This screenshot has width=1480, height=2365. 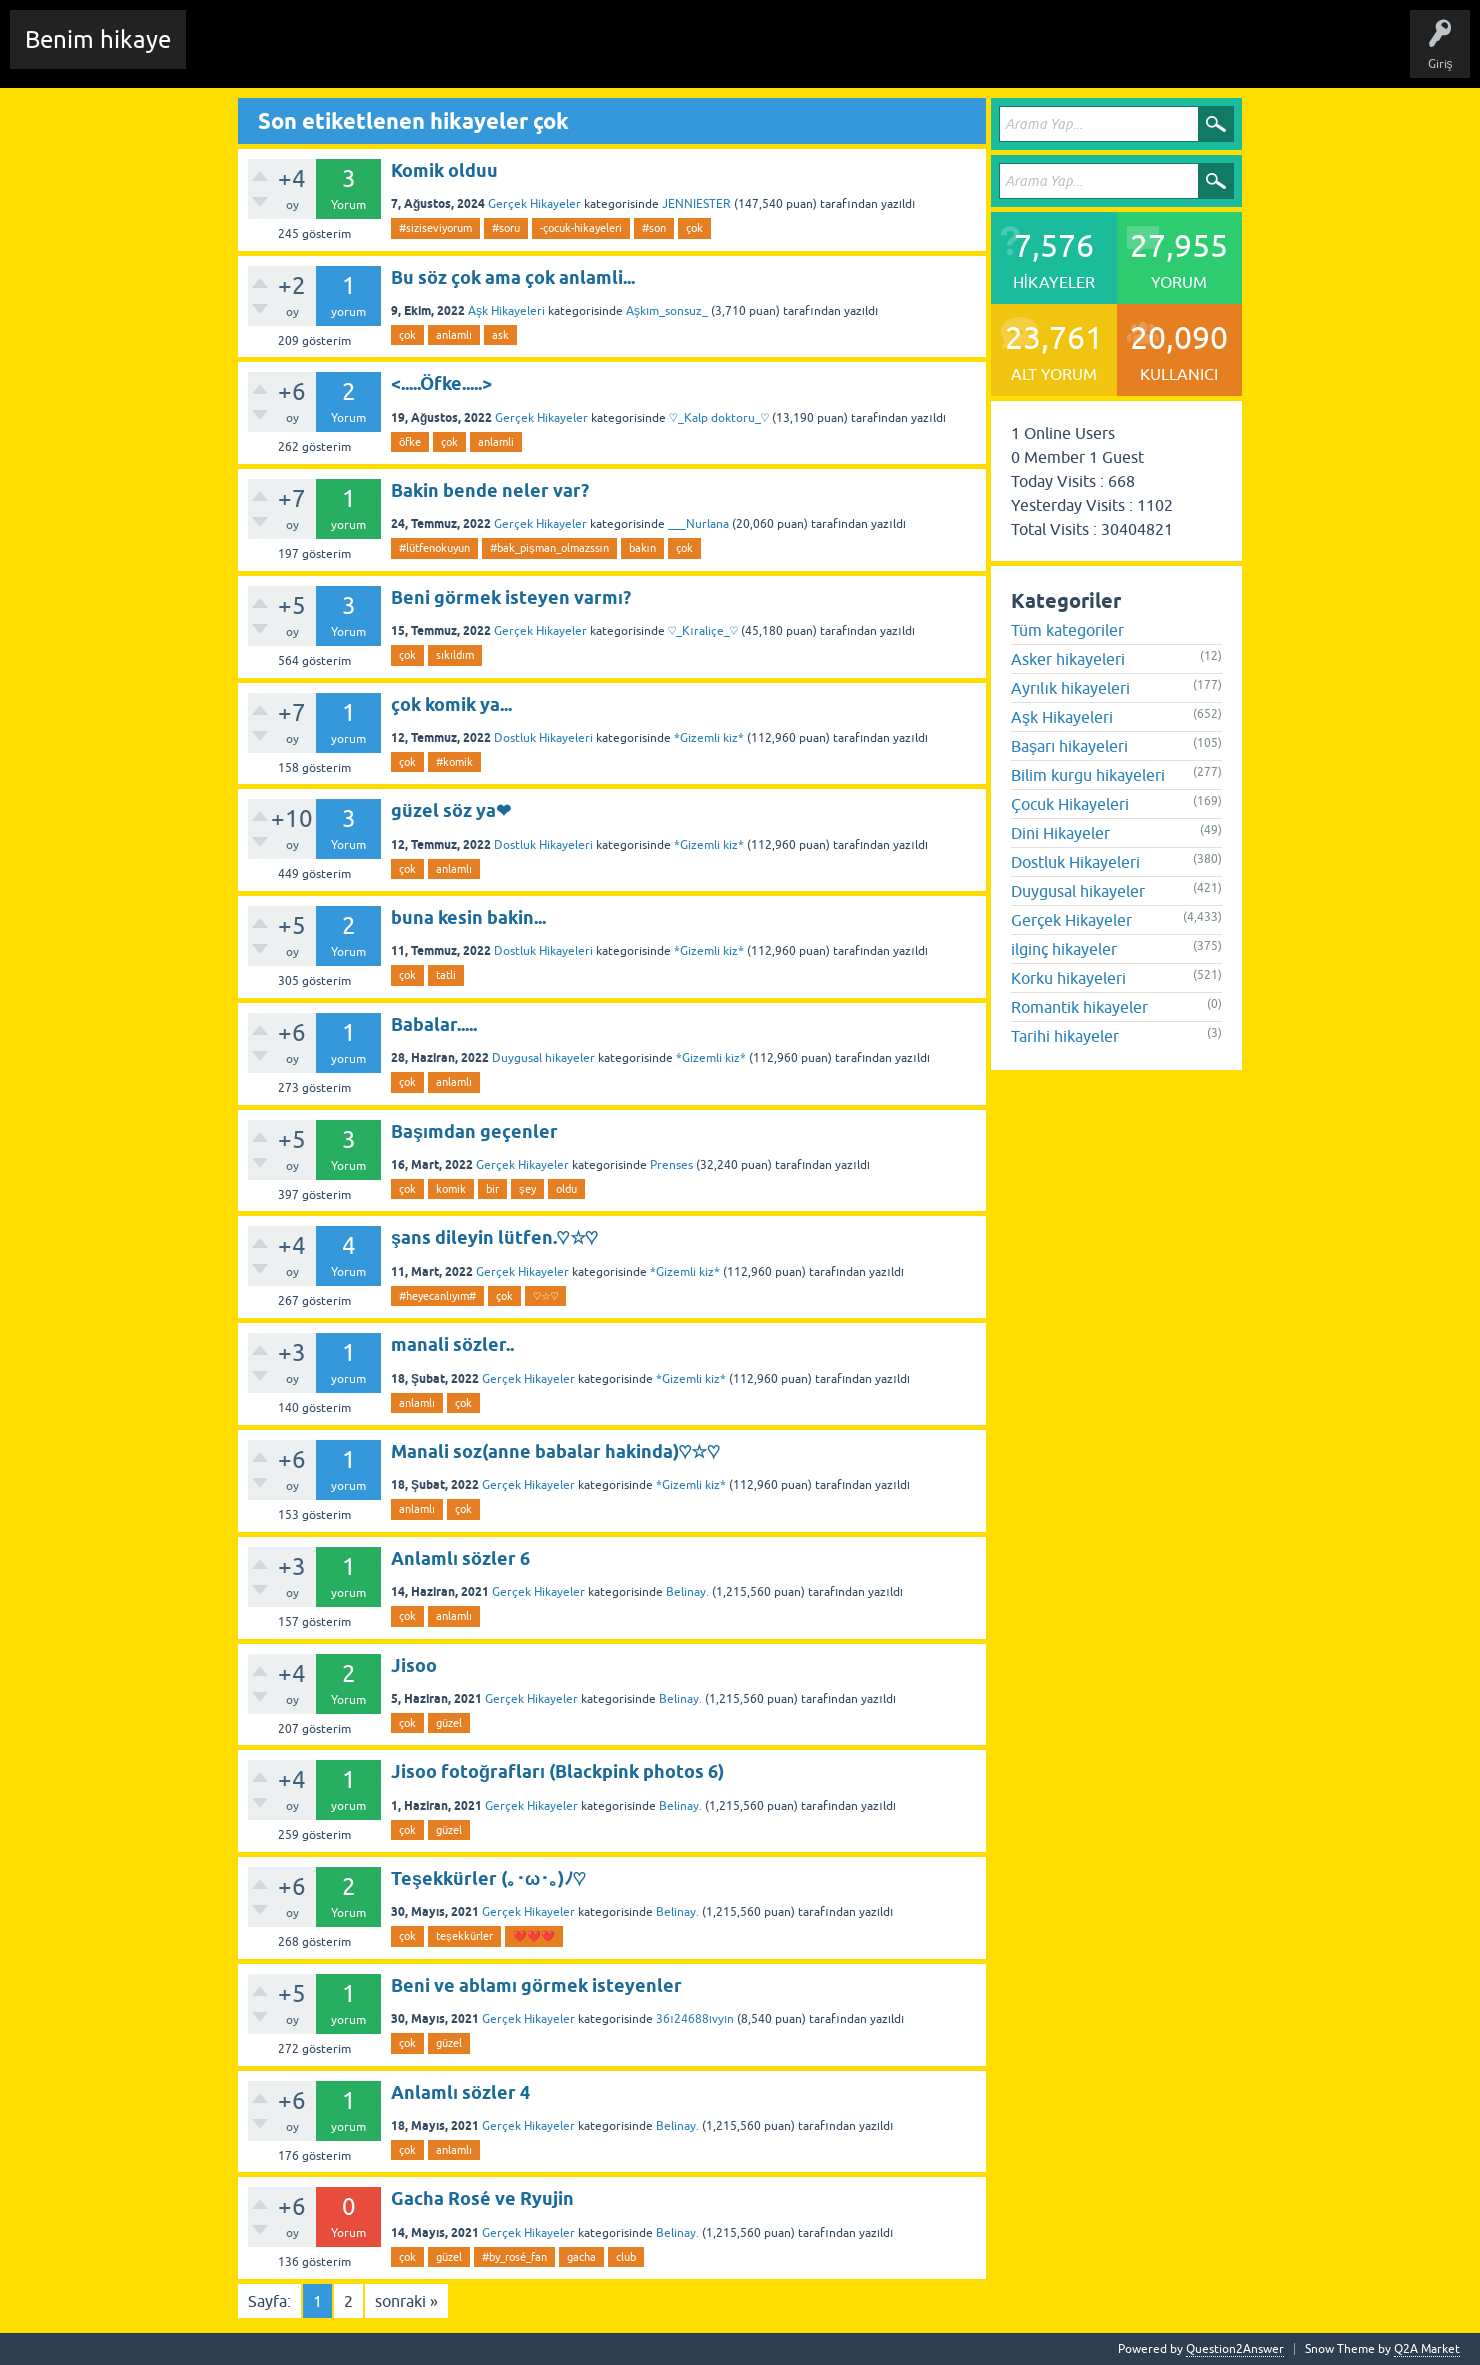 What do you see at coordinates (474, 1131) in the screenshot?
I see `Başımdan geçenler` at bounding box center [474, 1131].